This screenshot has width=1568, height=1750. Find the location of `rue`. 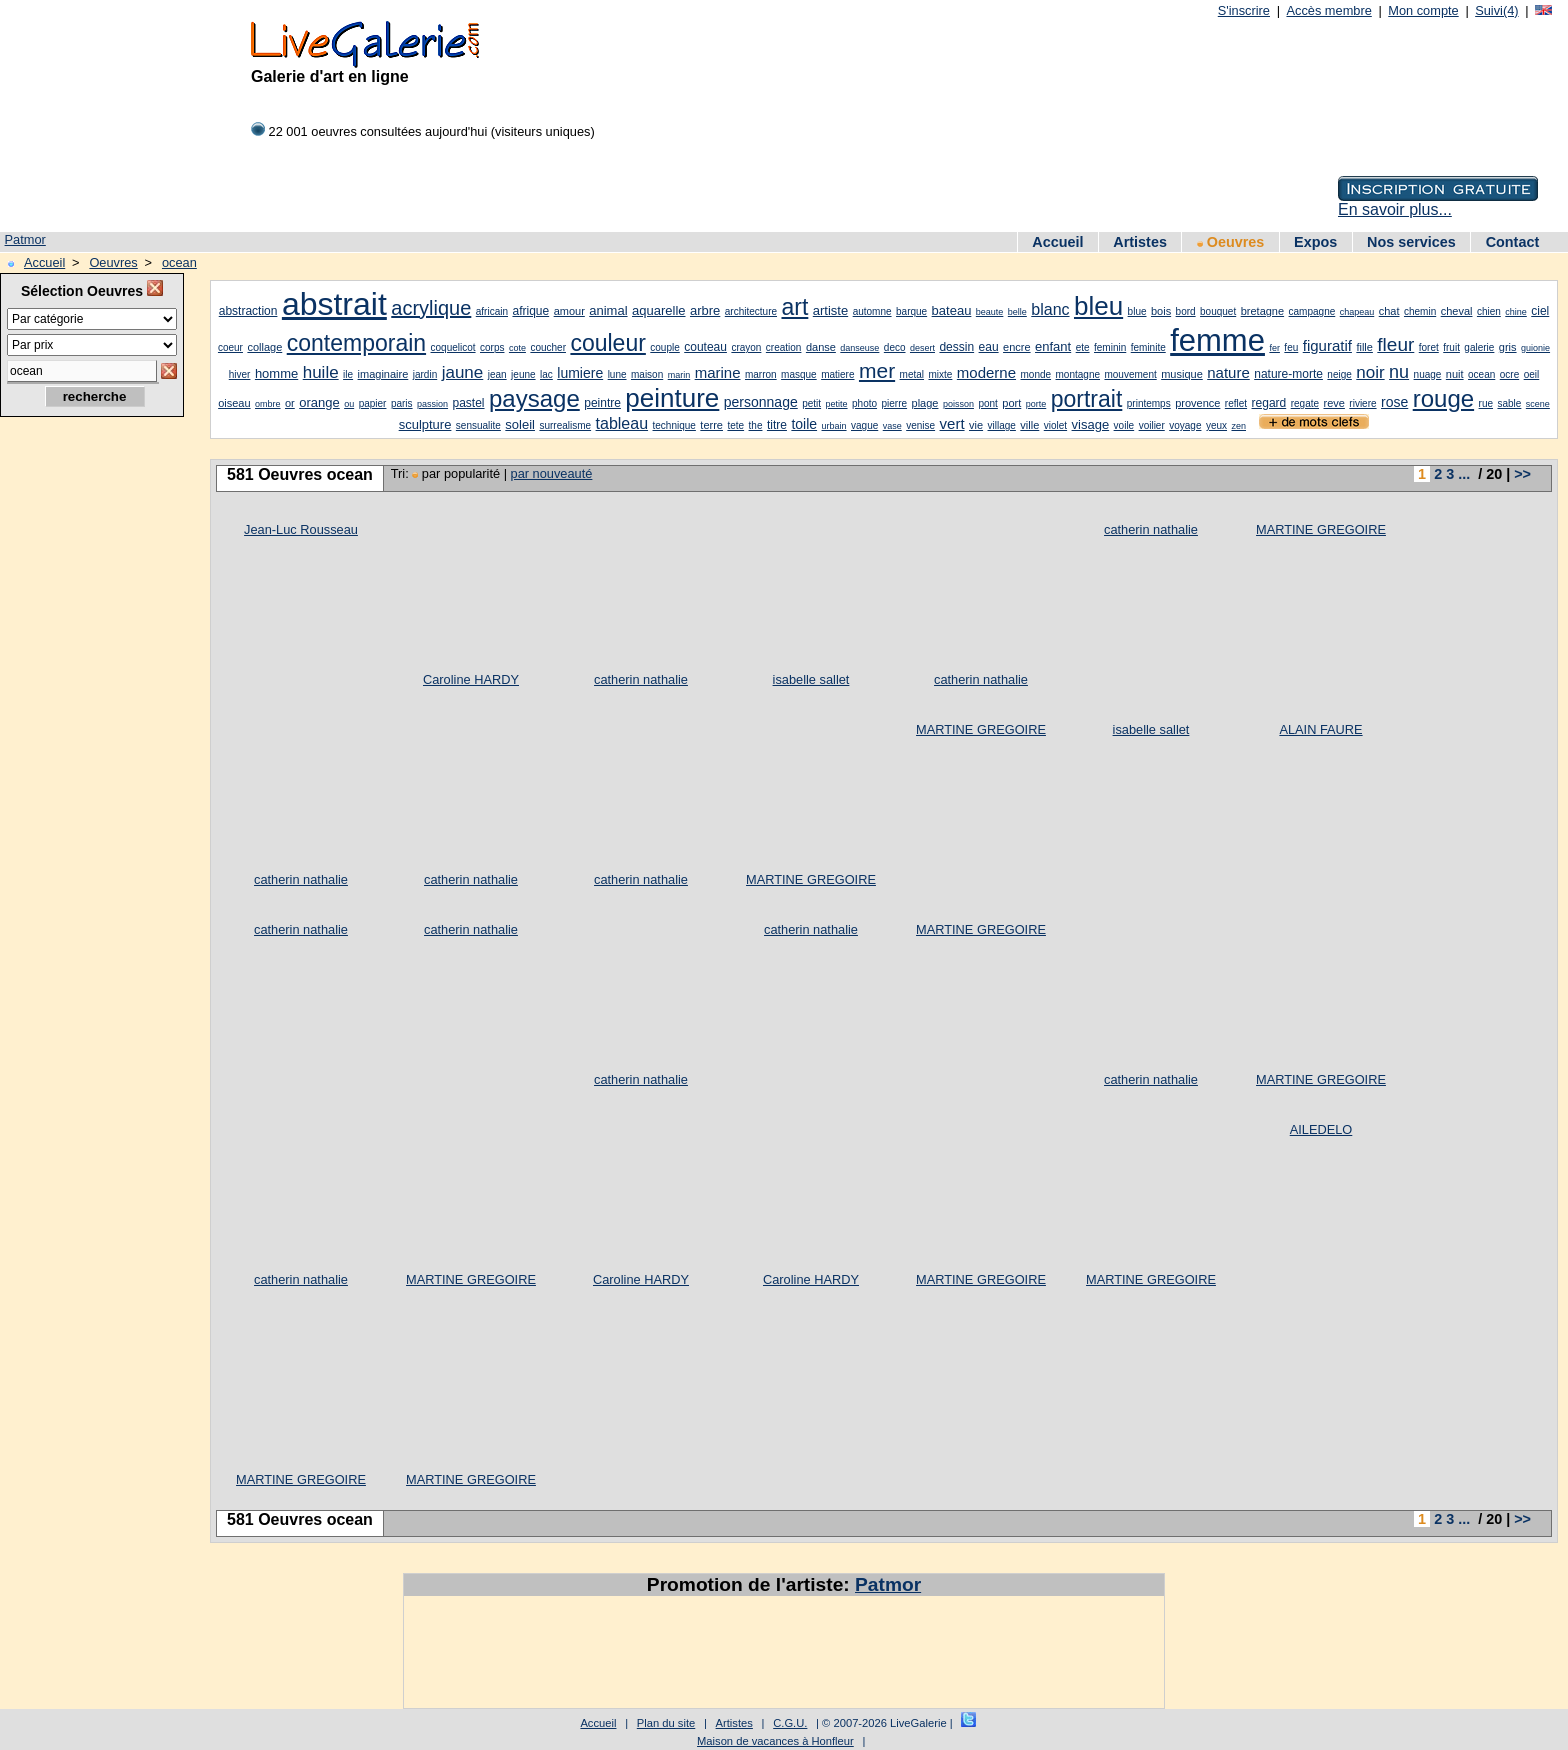

rue is located at coordinates (1486, 403).